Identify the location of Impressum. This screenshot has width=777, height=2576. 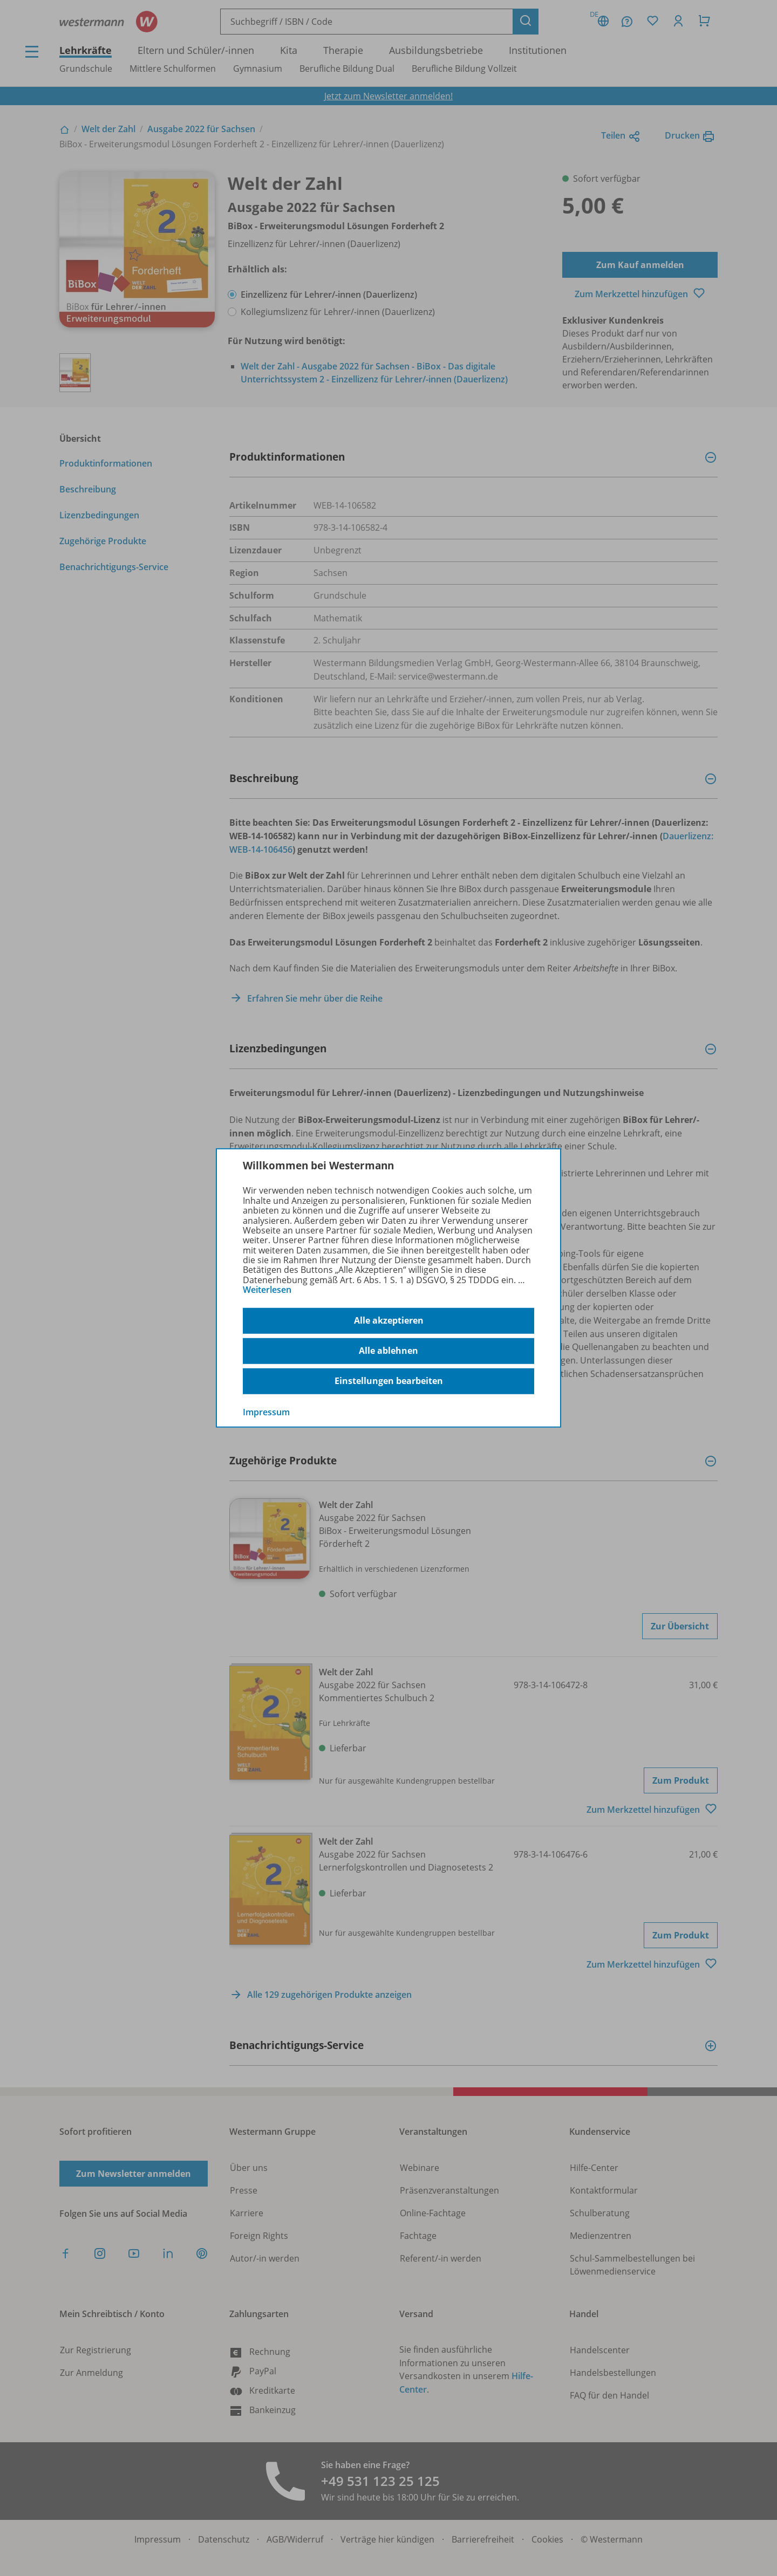
(266, 1411).